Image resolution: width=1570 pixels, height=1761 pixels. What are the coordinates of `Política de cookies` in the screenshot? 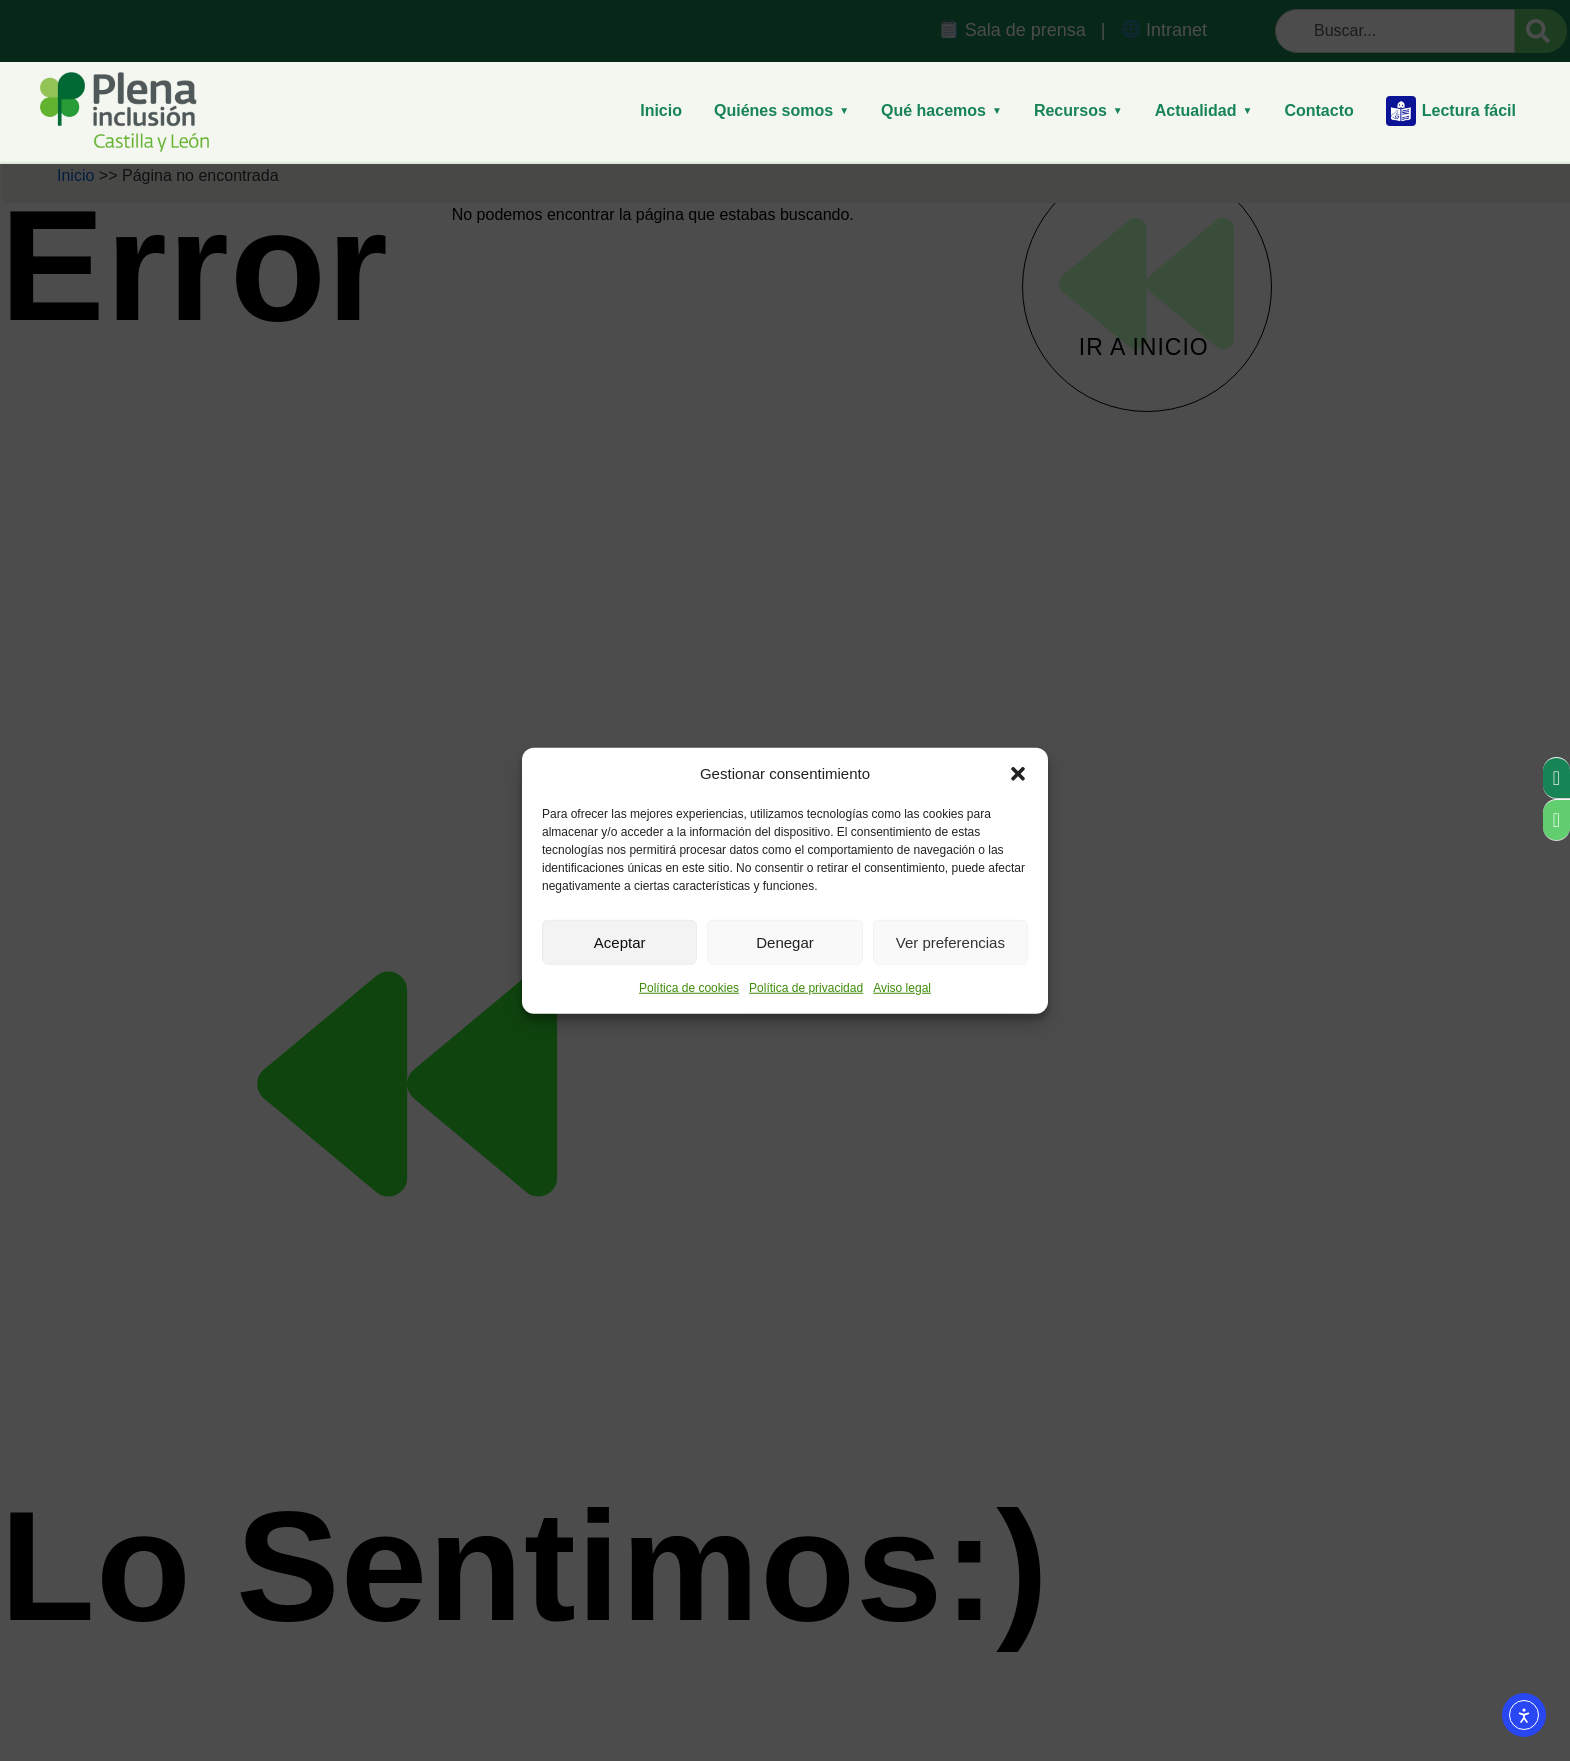 It's located at (689, 988).